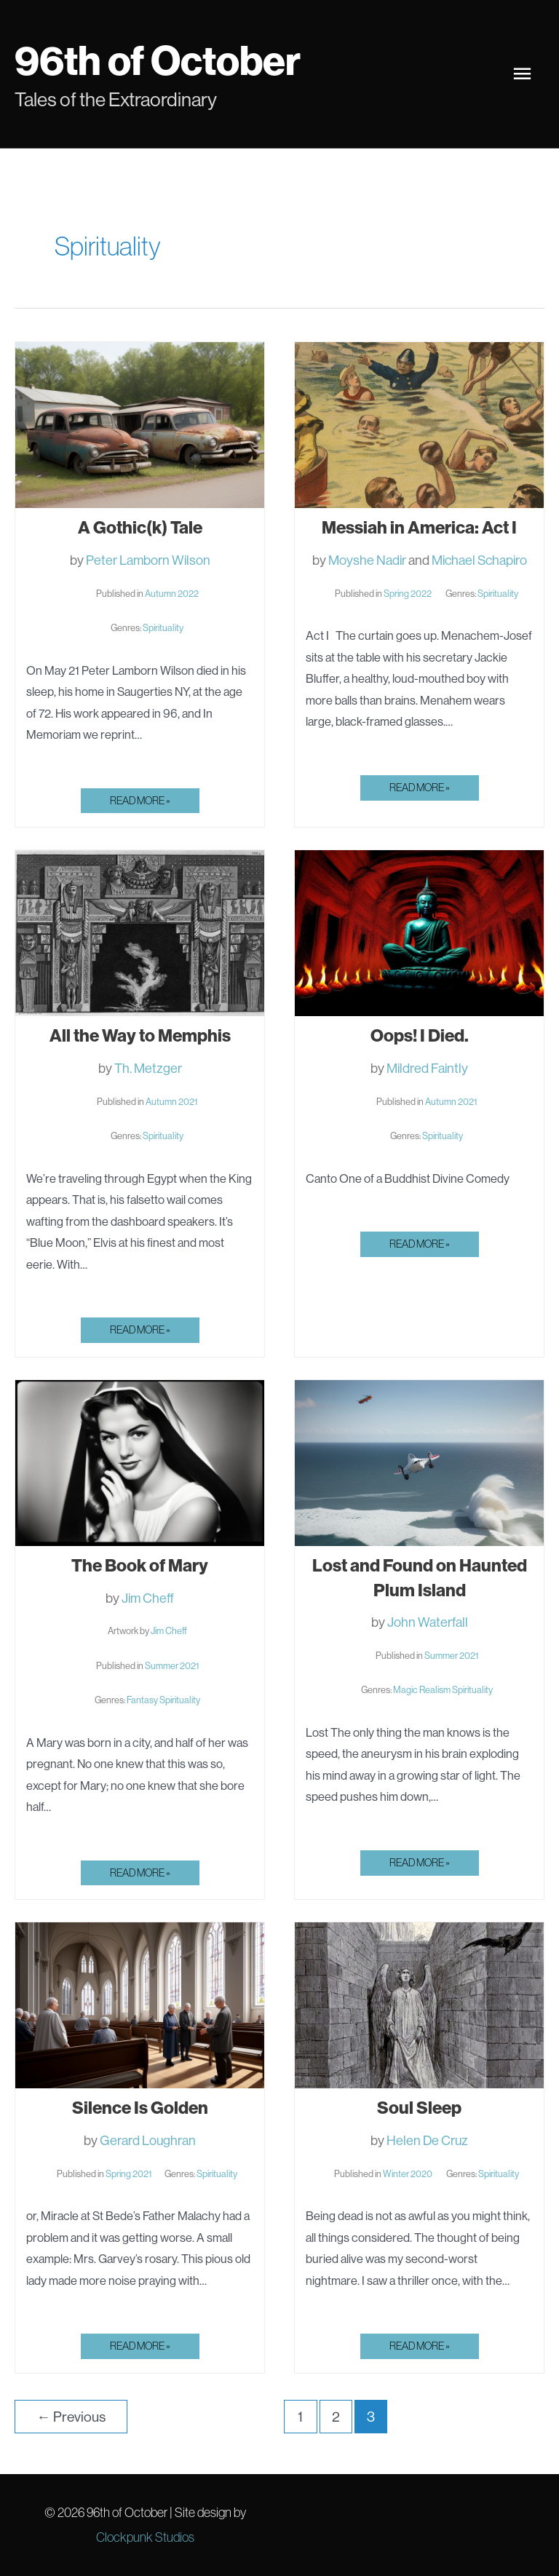 Image resolution: width=559 pixels, height=2576 pixels. What do you see at coordinates (427, 2140) in the screenshot?
I see `Helen De Cruz` at bounding box center [427, 2140].